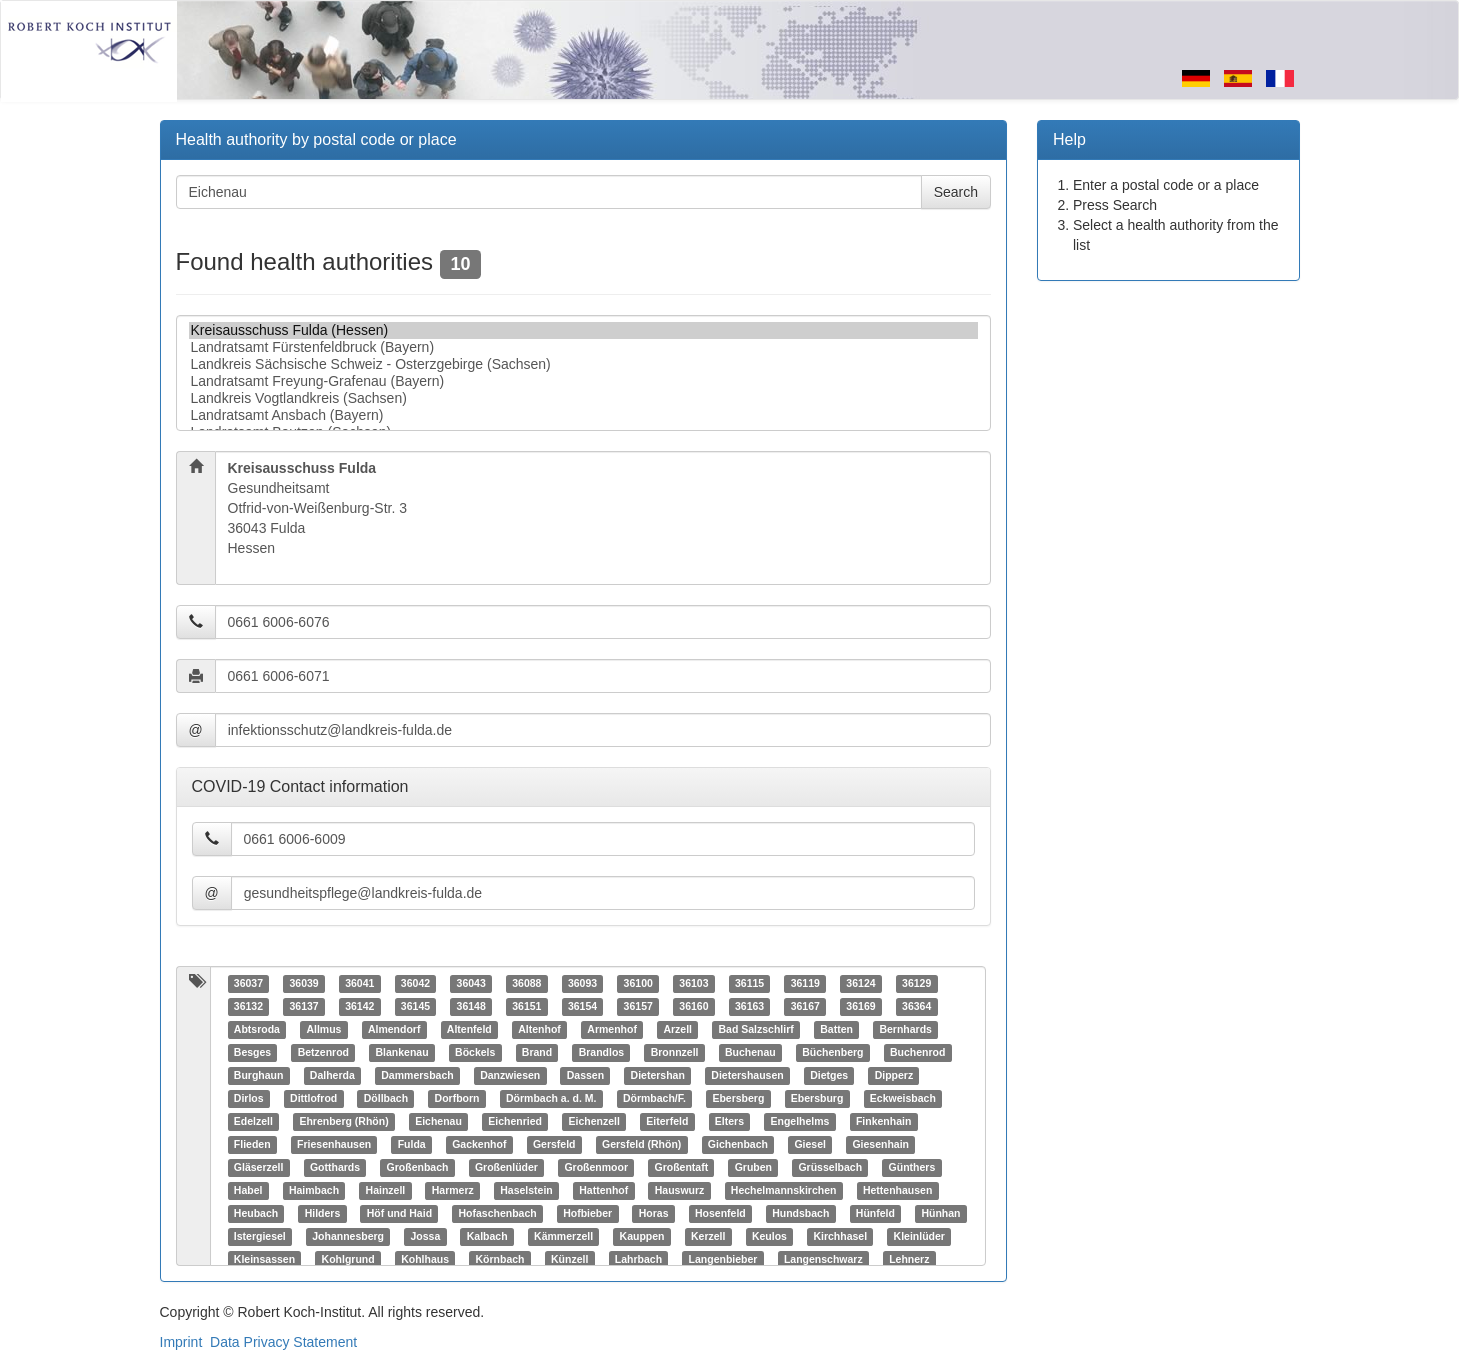 This screenshot has width=1459, height=1362. What do you see at coordinates (181, 1342) in the screenshot?
I see `Imprint` at bounding box center [181, 1342].